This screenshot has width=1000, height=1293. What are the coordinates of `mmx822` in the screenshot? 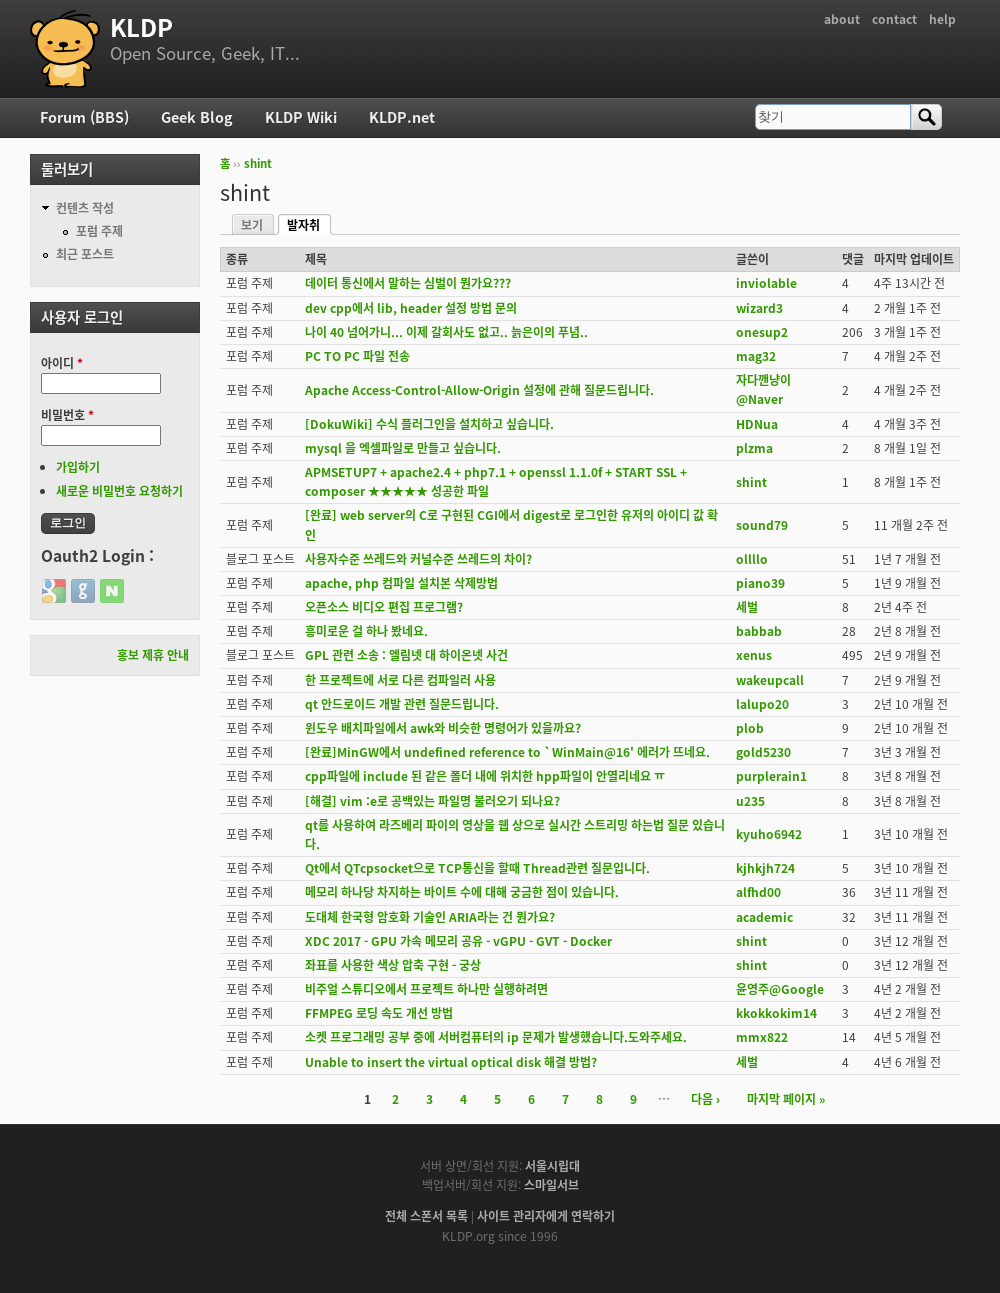 It's located at (762, 1037).